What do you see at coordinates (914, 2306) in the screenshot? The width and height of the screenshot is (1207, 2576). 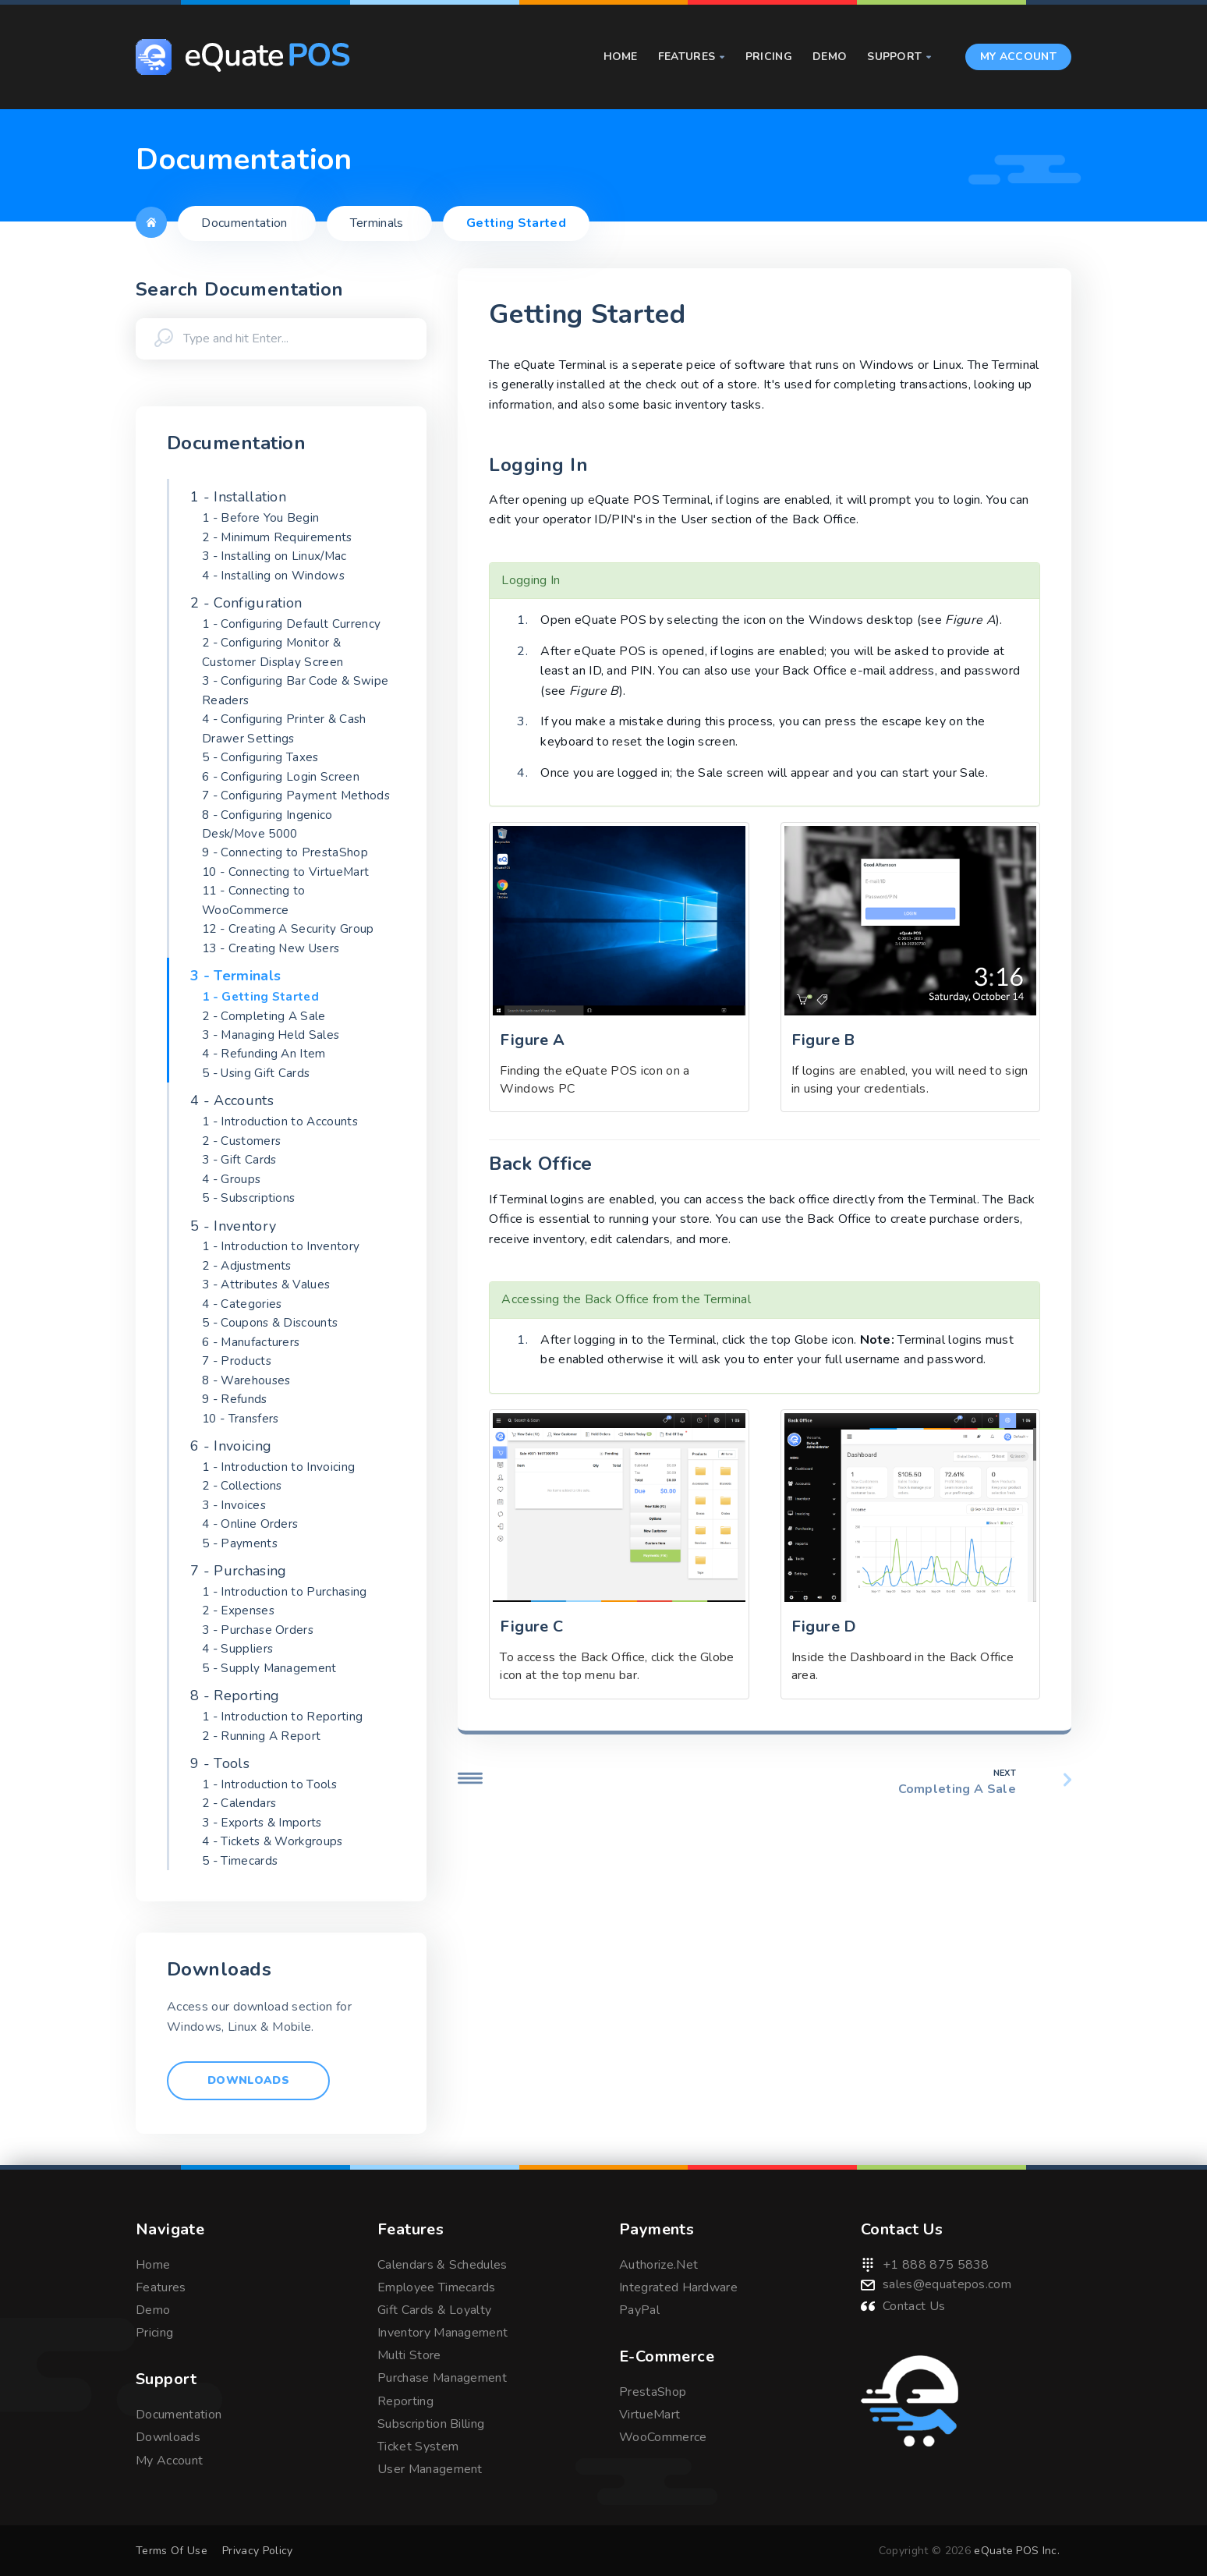 I see `Contact Us` at bounding box center [914, 2306].